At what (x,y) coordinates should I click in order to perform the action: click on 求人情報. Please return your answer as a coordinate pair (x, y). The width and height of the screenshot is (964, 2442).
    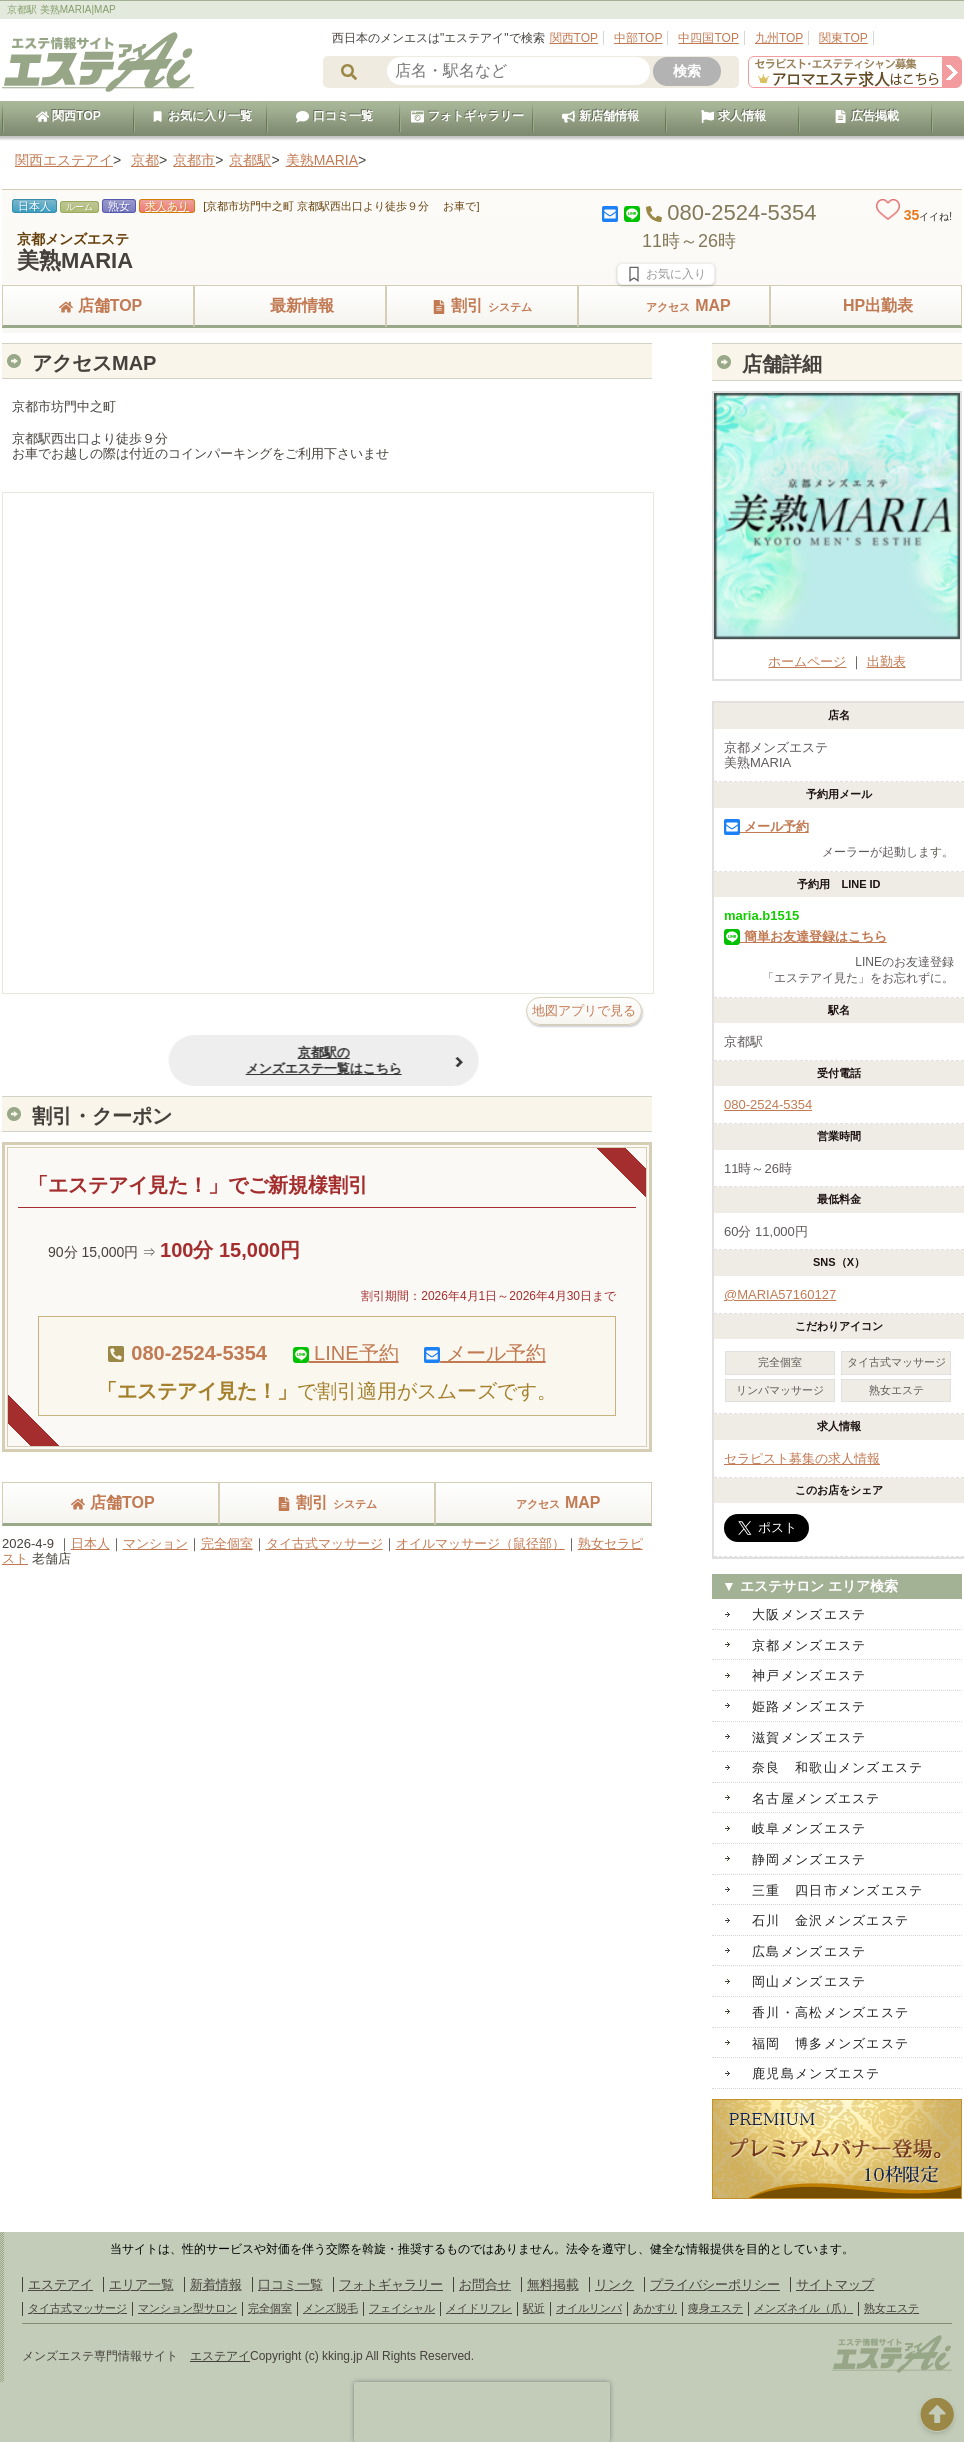
    Looking at the image, I should click on (733, 116).